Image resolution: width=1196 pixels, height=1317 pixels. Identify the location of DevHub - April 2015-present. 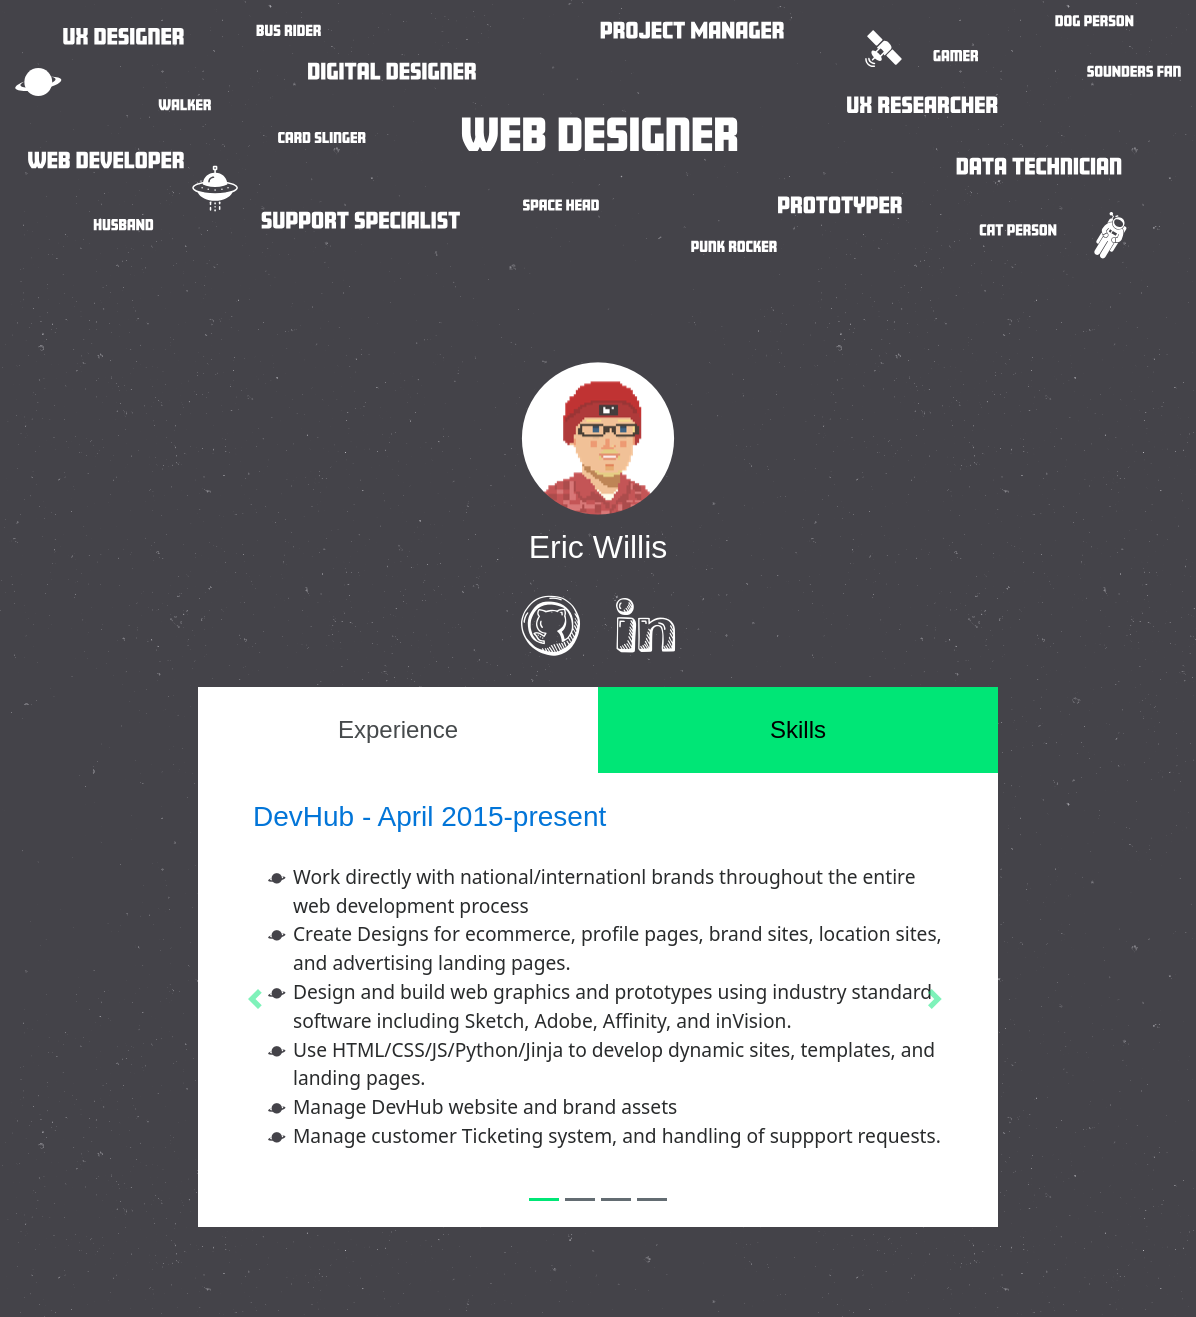
(429, 816).